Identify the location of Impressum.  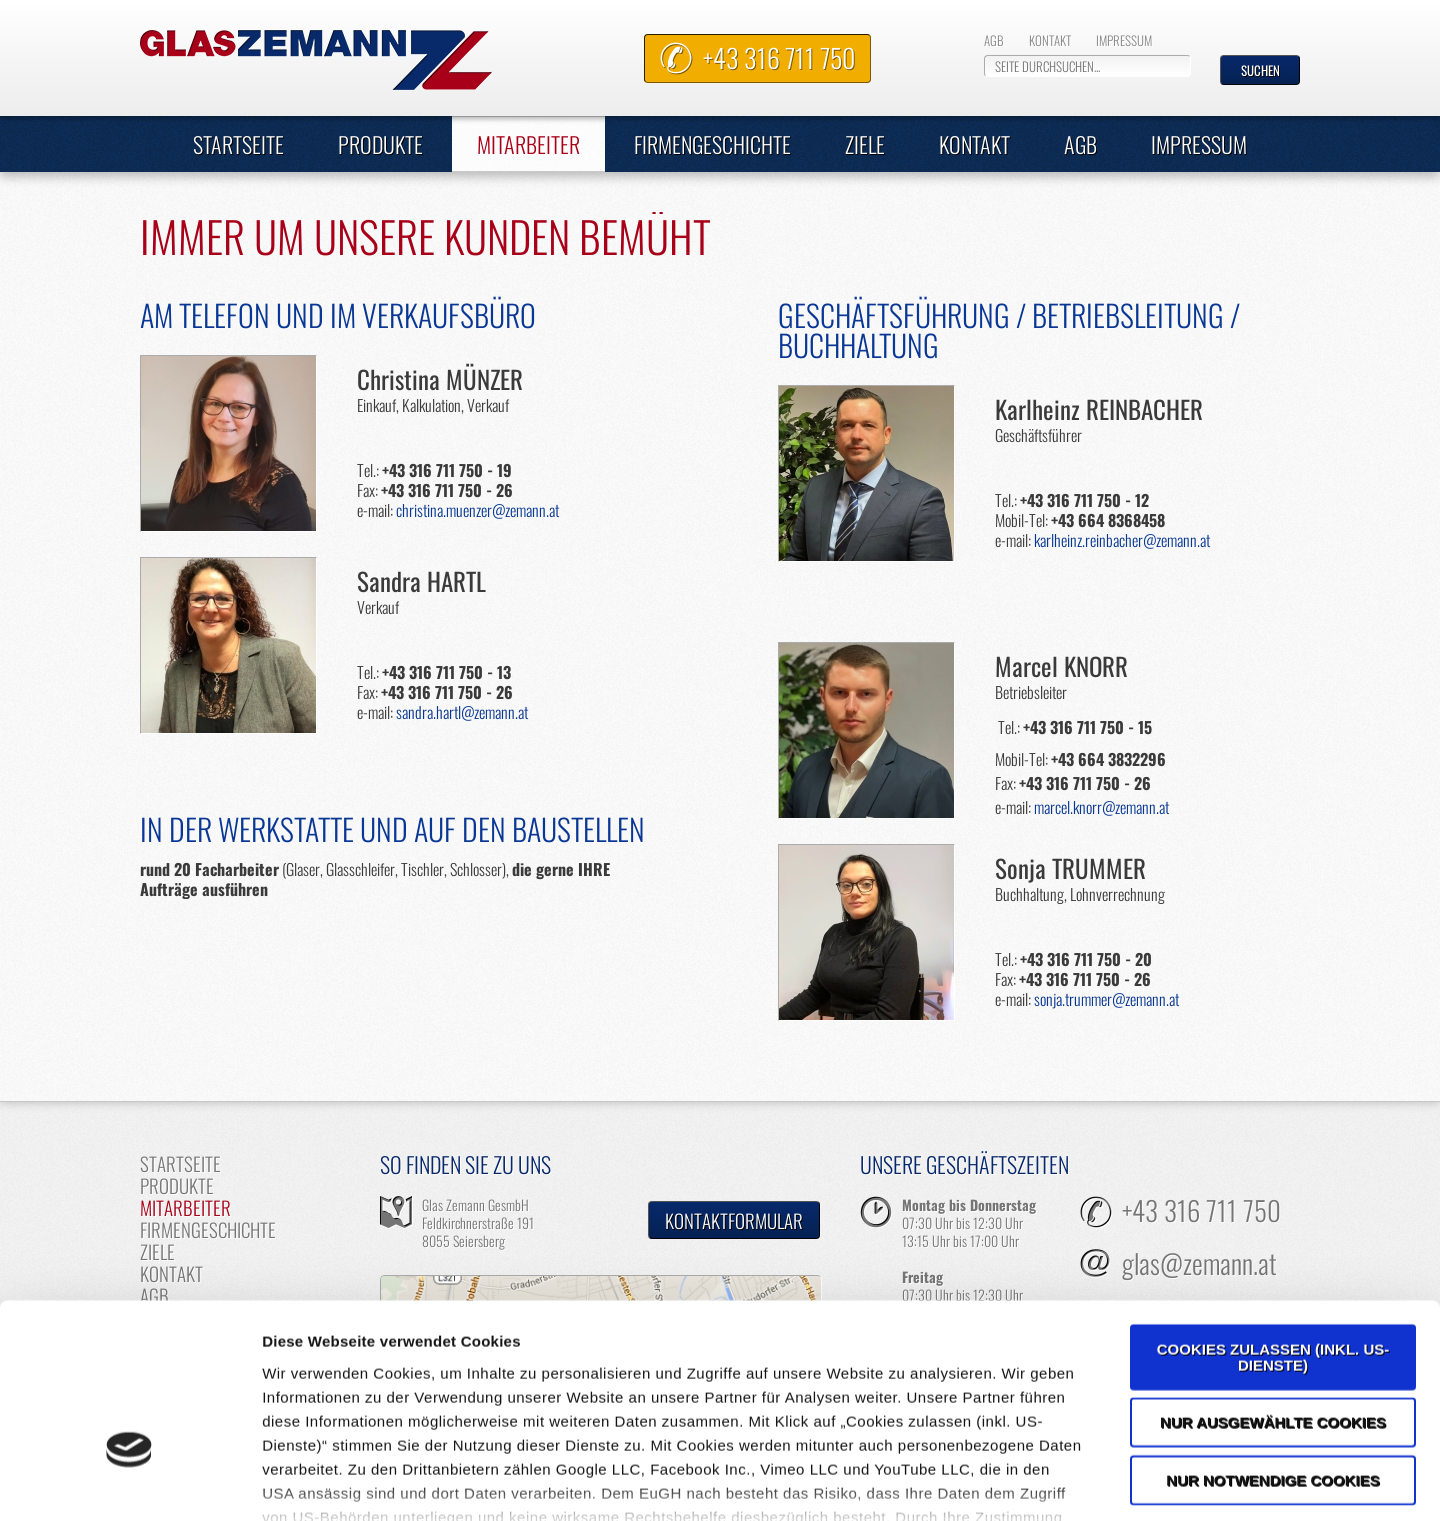
(1124, 40).